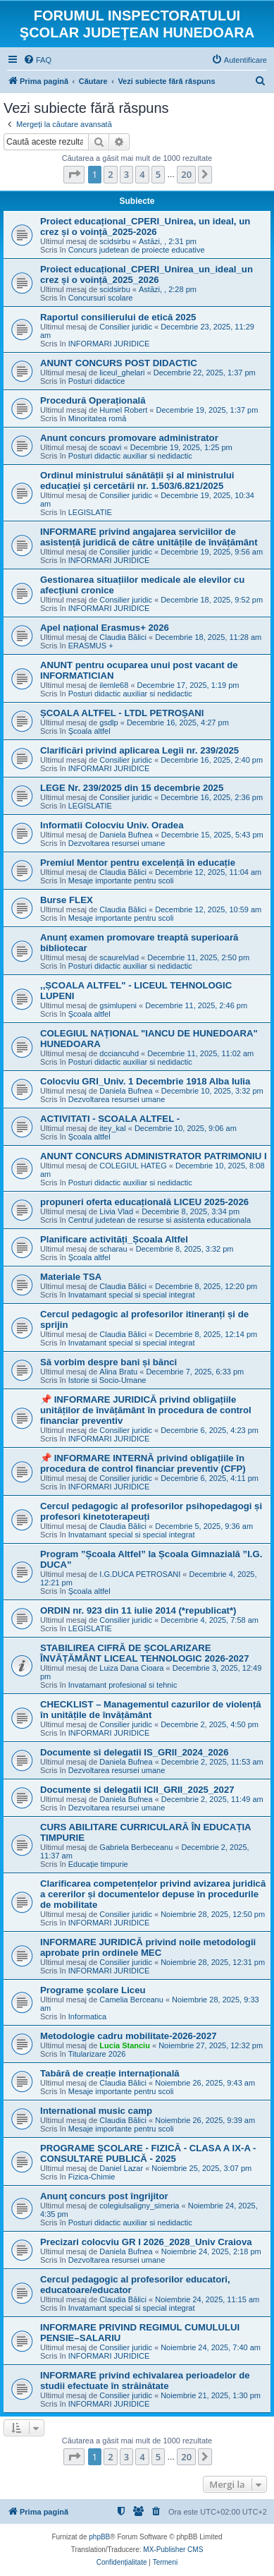 The image size is (274, 2576). I want to click on Clarificarea competențelor privind avizarea juridică a cererilor și documentelor depuse în procedurile de mobilitate, so click(153, 1894).